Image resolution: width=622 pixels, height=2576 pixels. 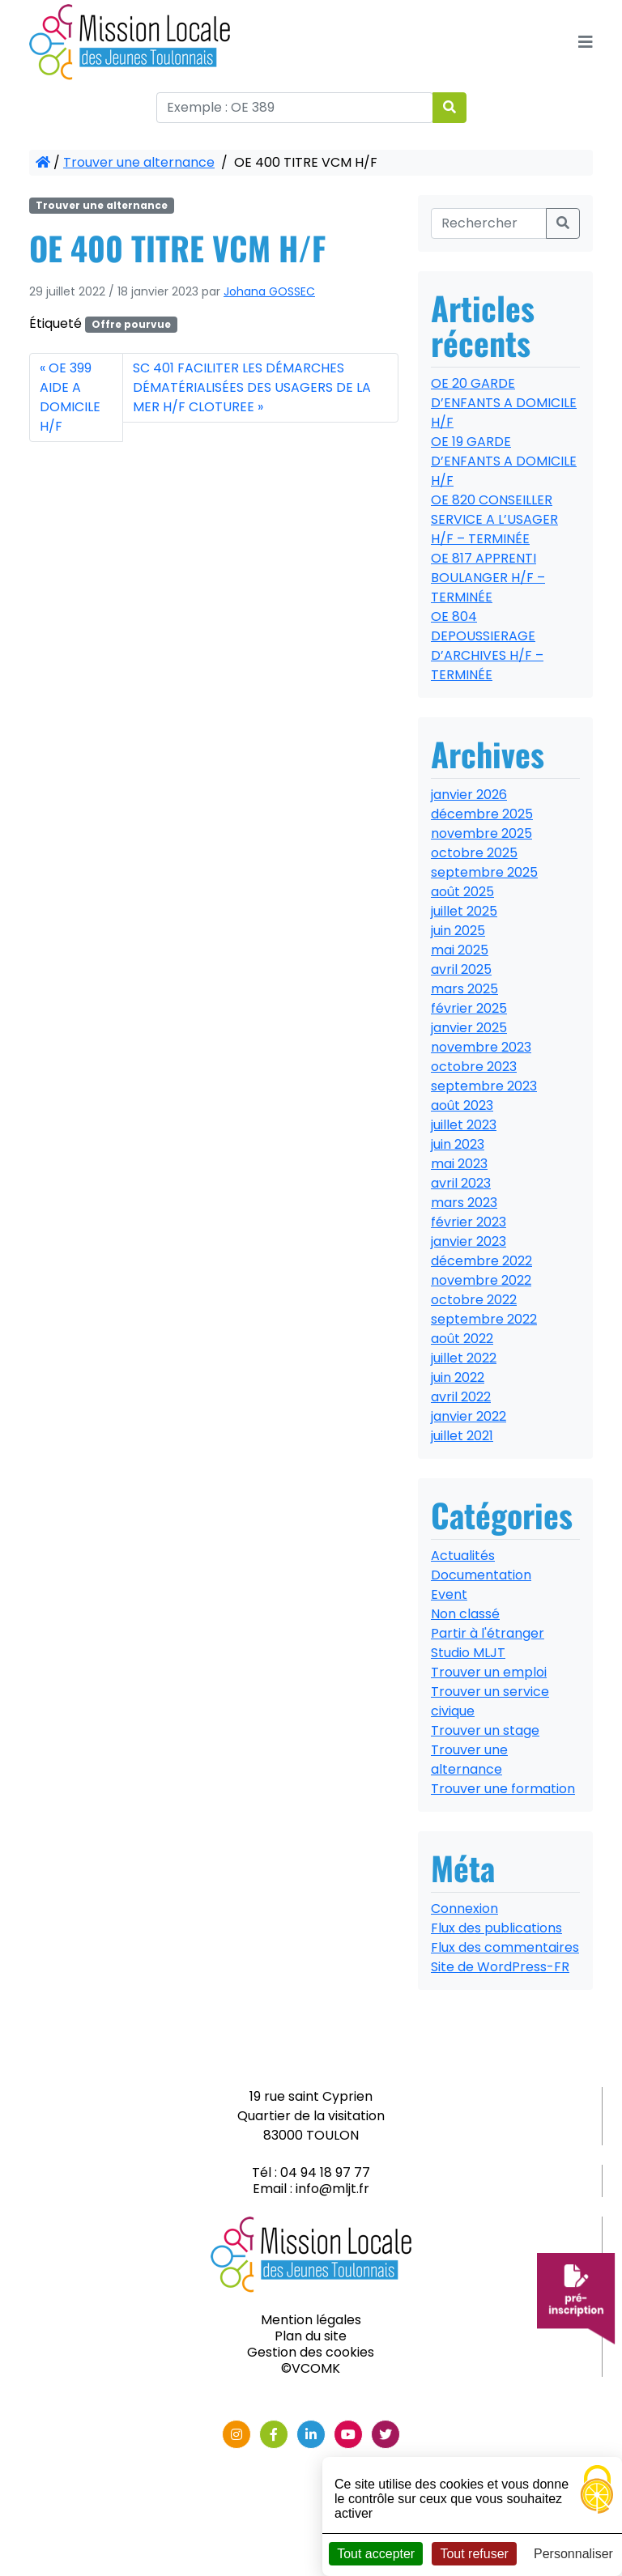 What do you see at coordinates (481, 1047) in the screenshot?
I see `novembre 2023` at bounding box center [481, 1047].